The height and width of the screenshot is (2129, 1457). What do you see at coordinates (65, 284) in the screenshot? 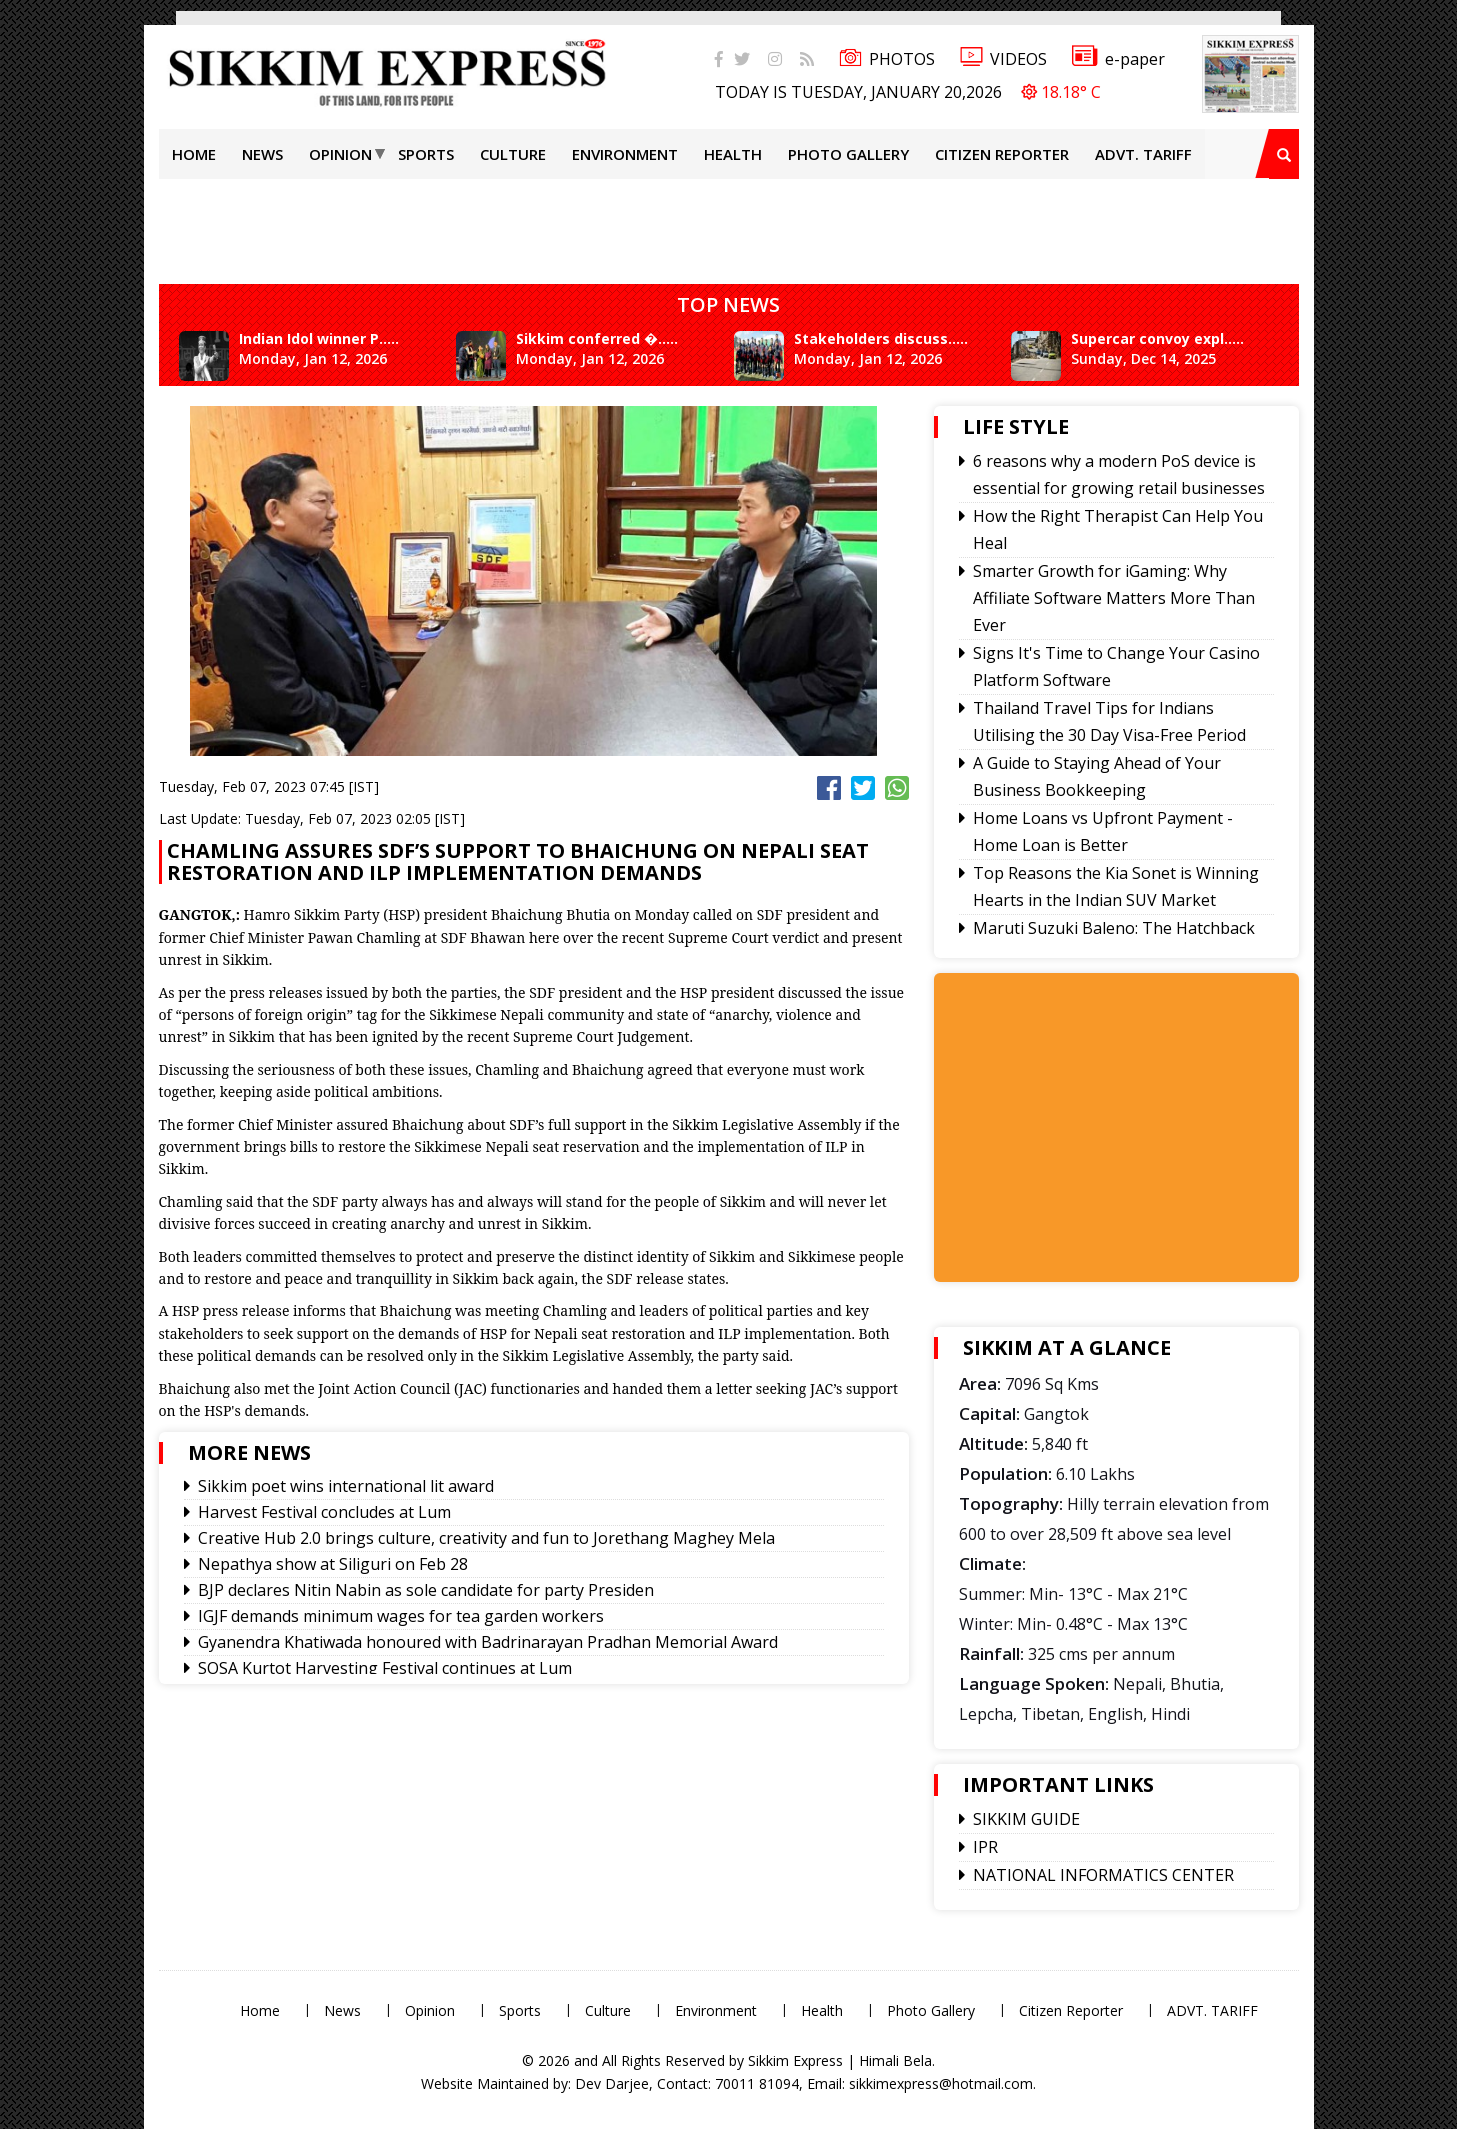
I see `[Advertisement]` at bounding box center [65, 284].